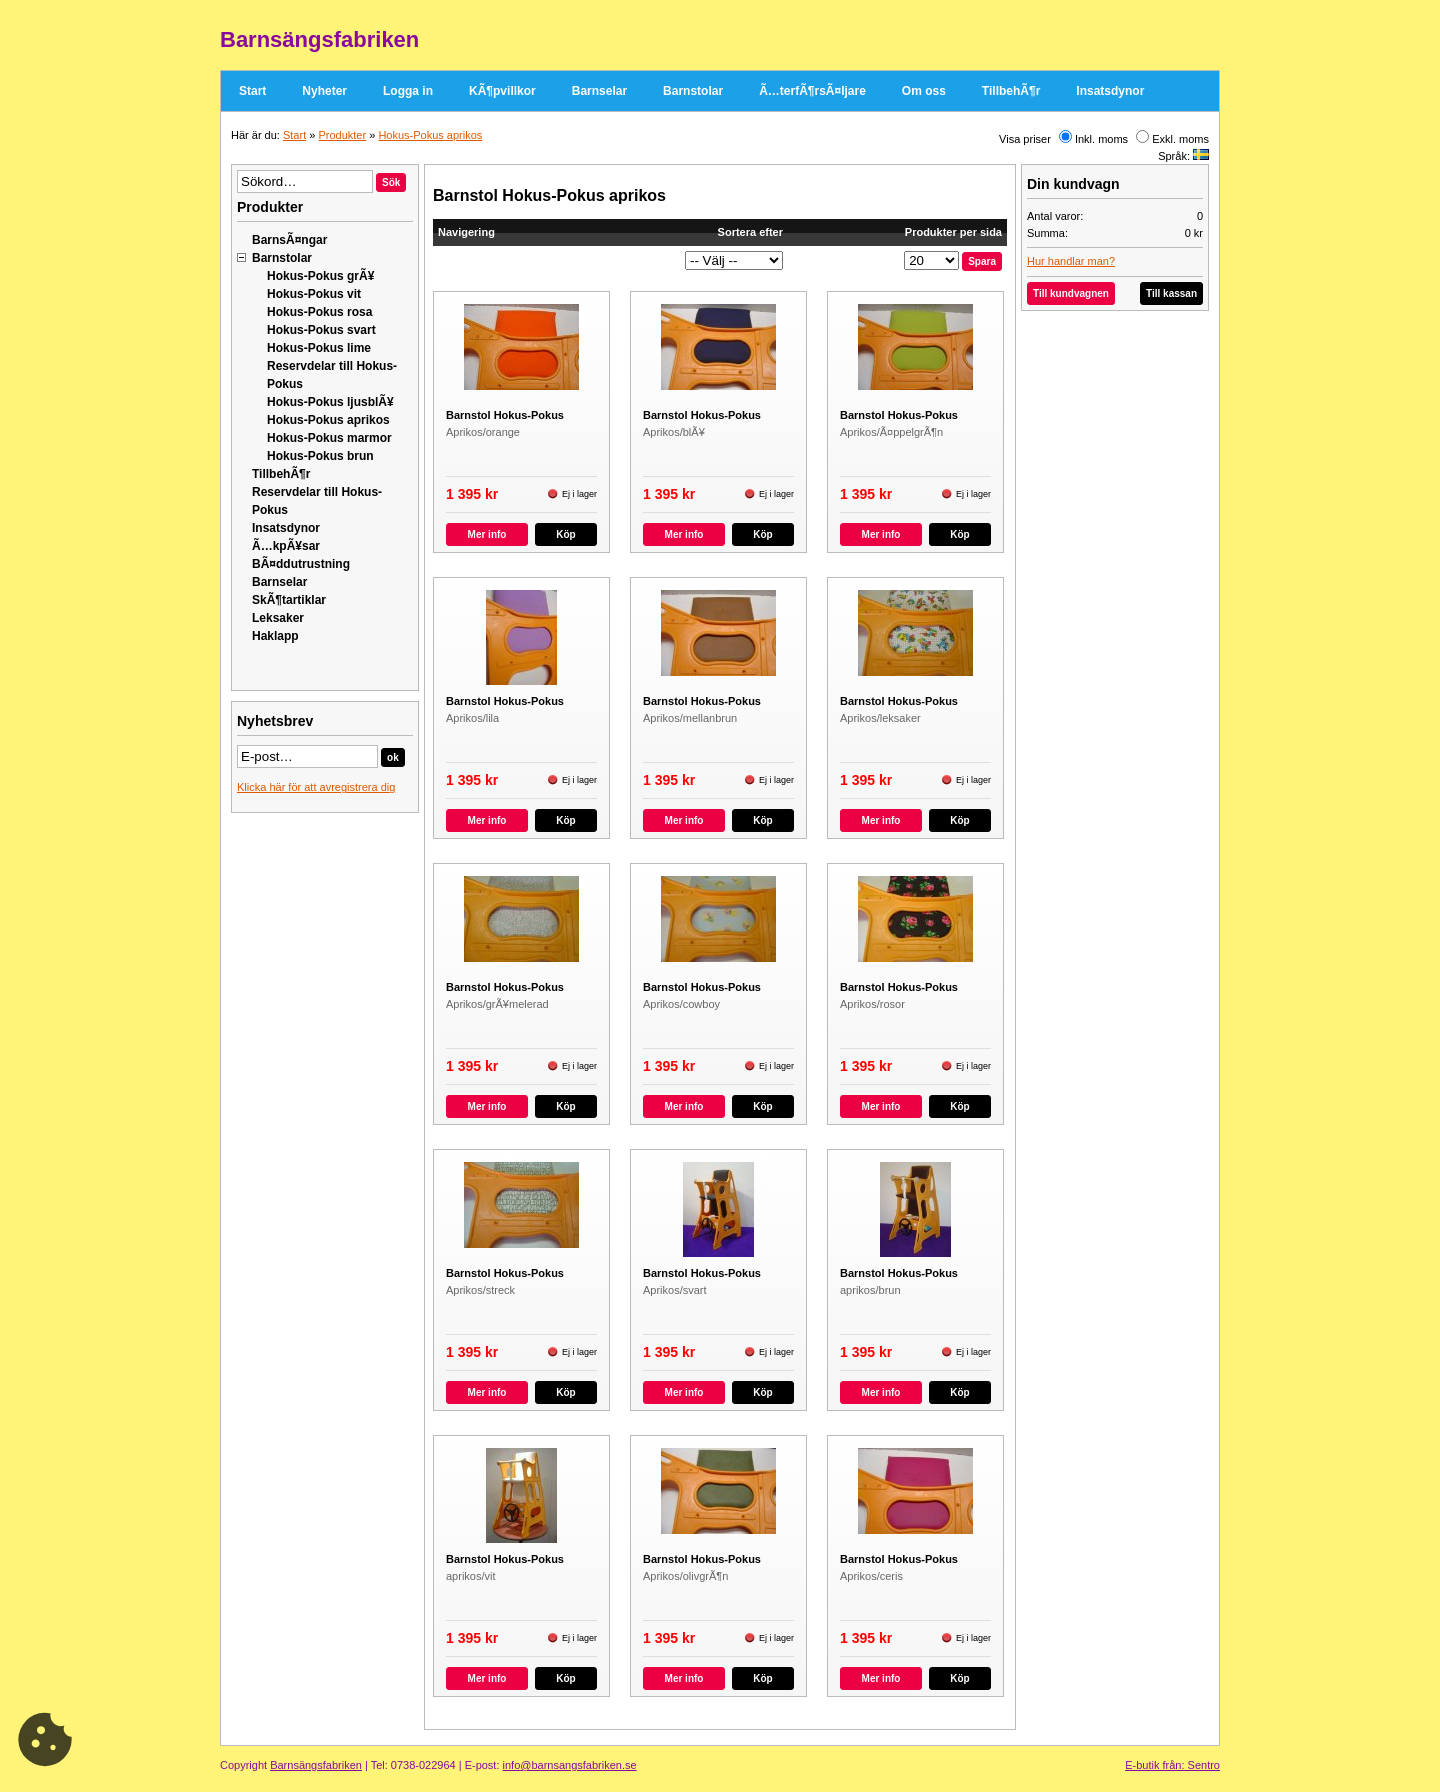  What do you see at coordinates (565, 534) in the screenshot?
I see `Köp` at bounding box center [565, 534].